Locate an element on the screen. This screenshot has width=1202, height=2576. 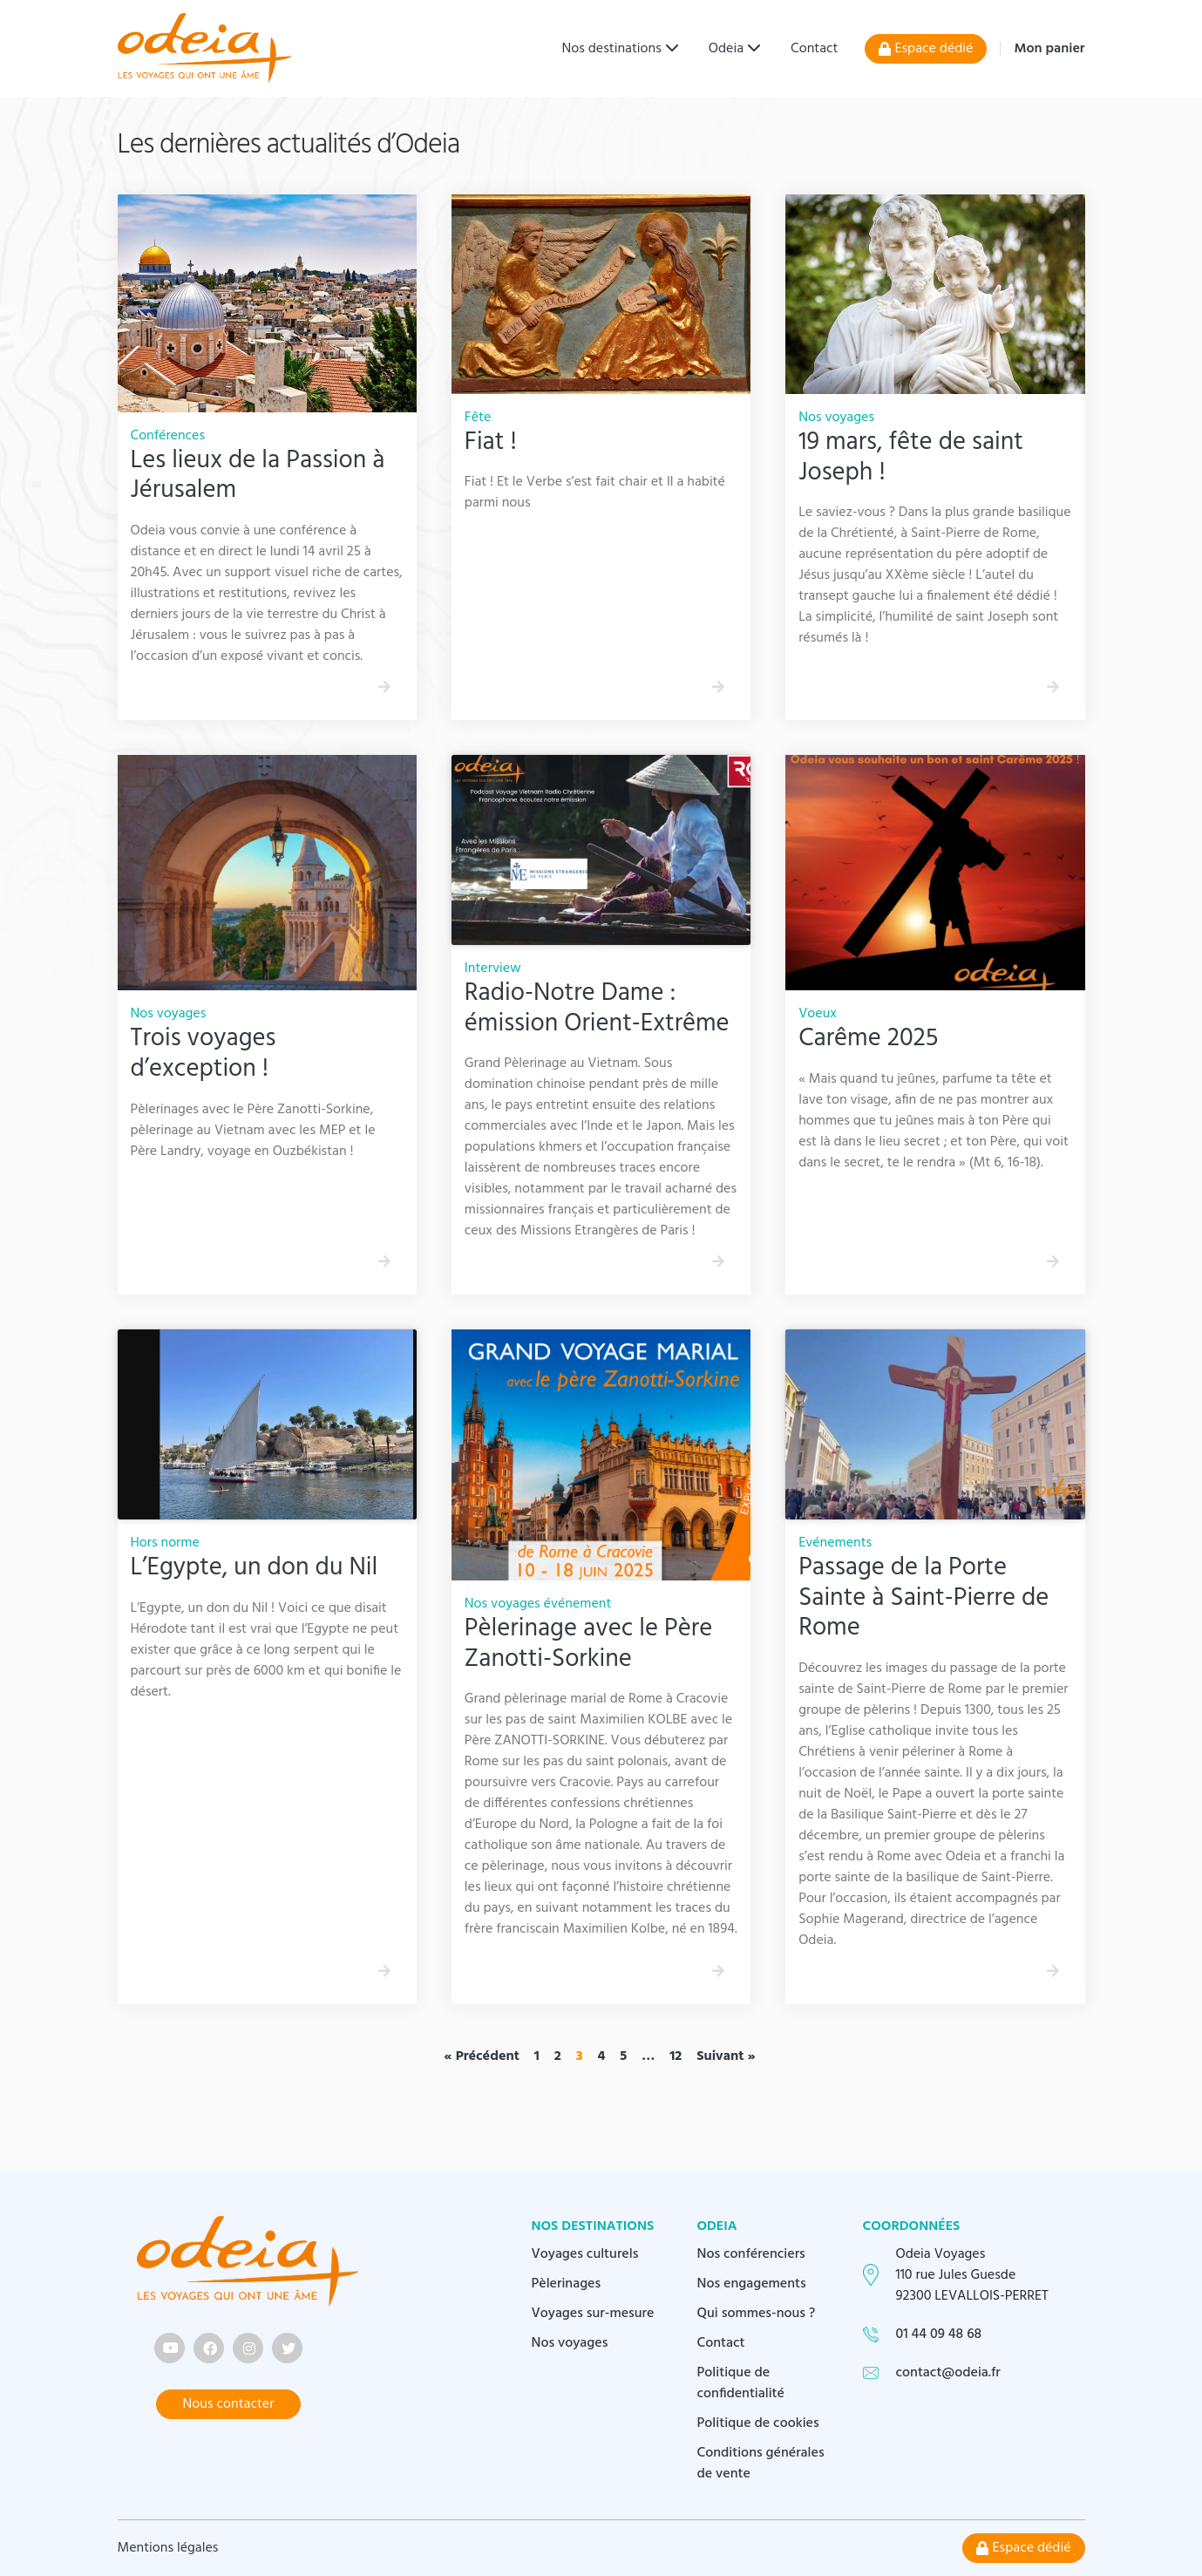
Les lieux de la Passion à Jérusalem is located at coordinates (258, 476).